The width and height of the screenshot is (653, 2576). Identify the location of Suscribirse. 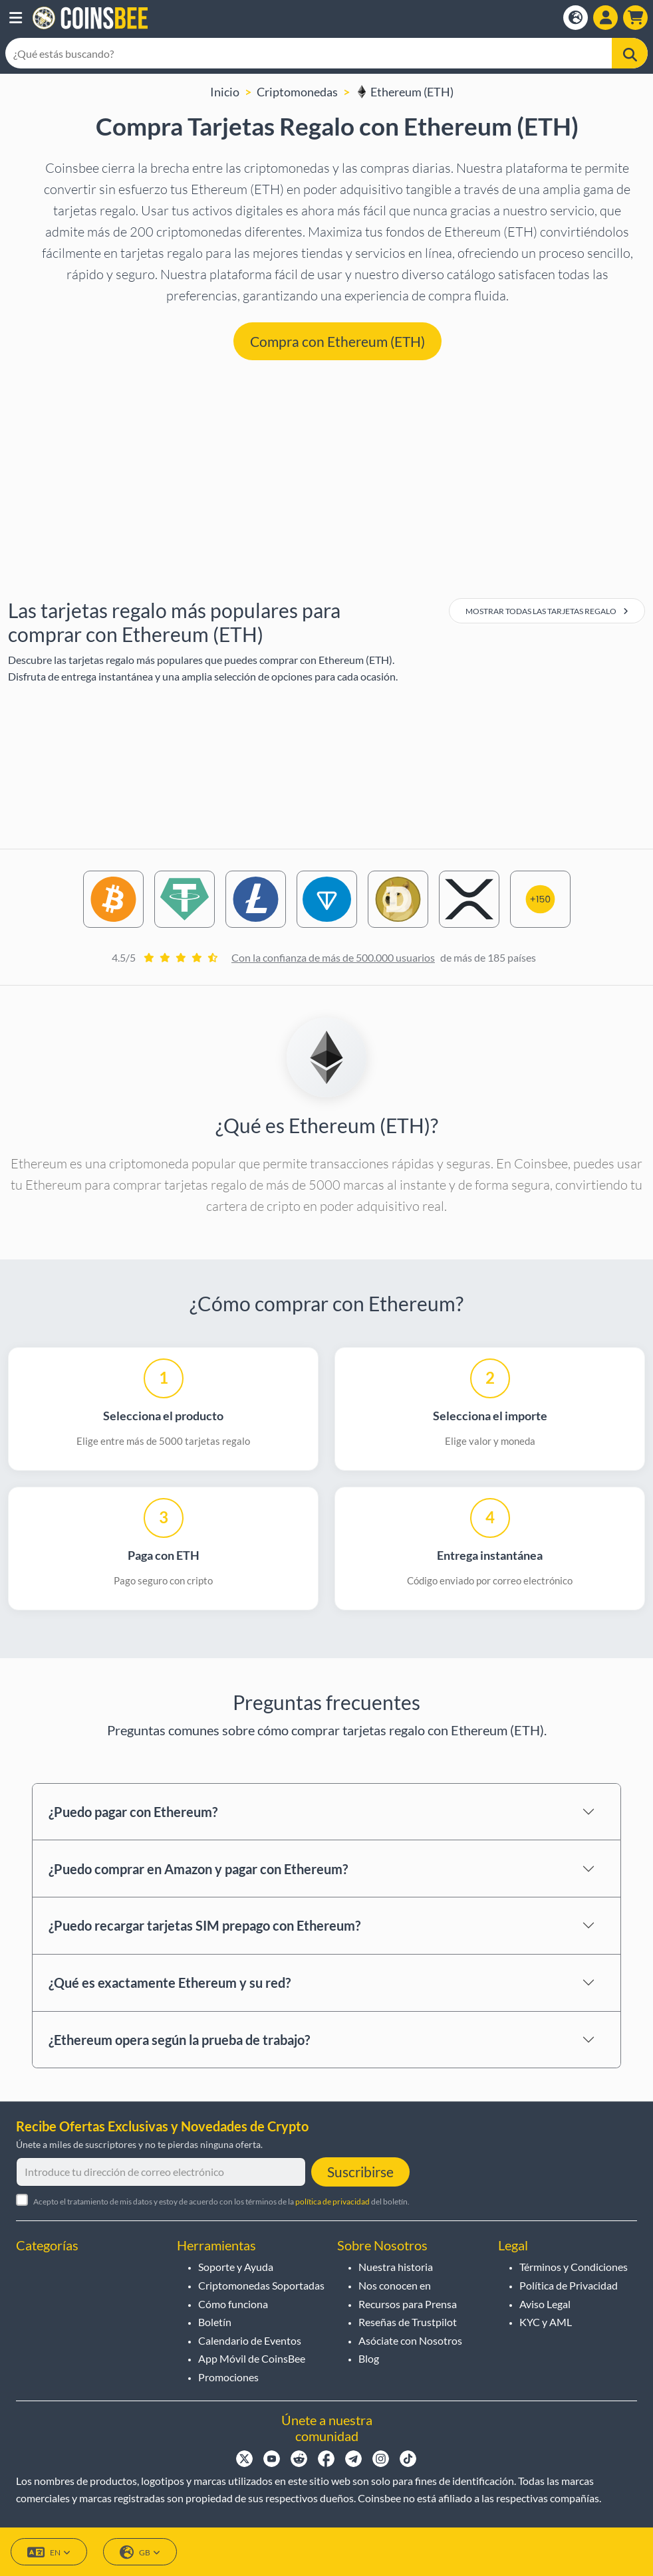
(360, 2171).